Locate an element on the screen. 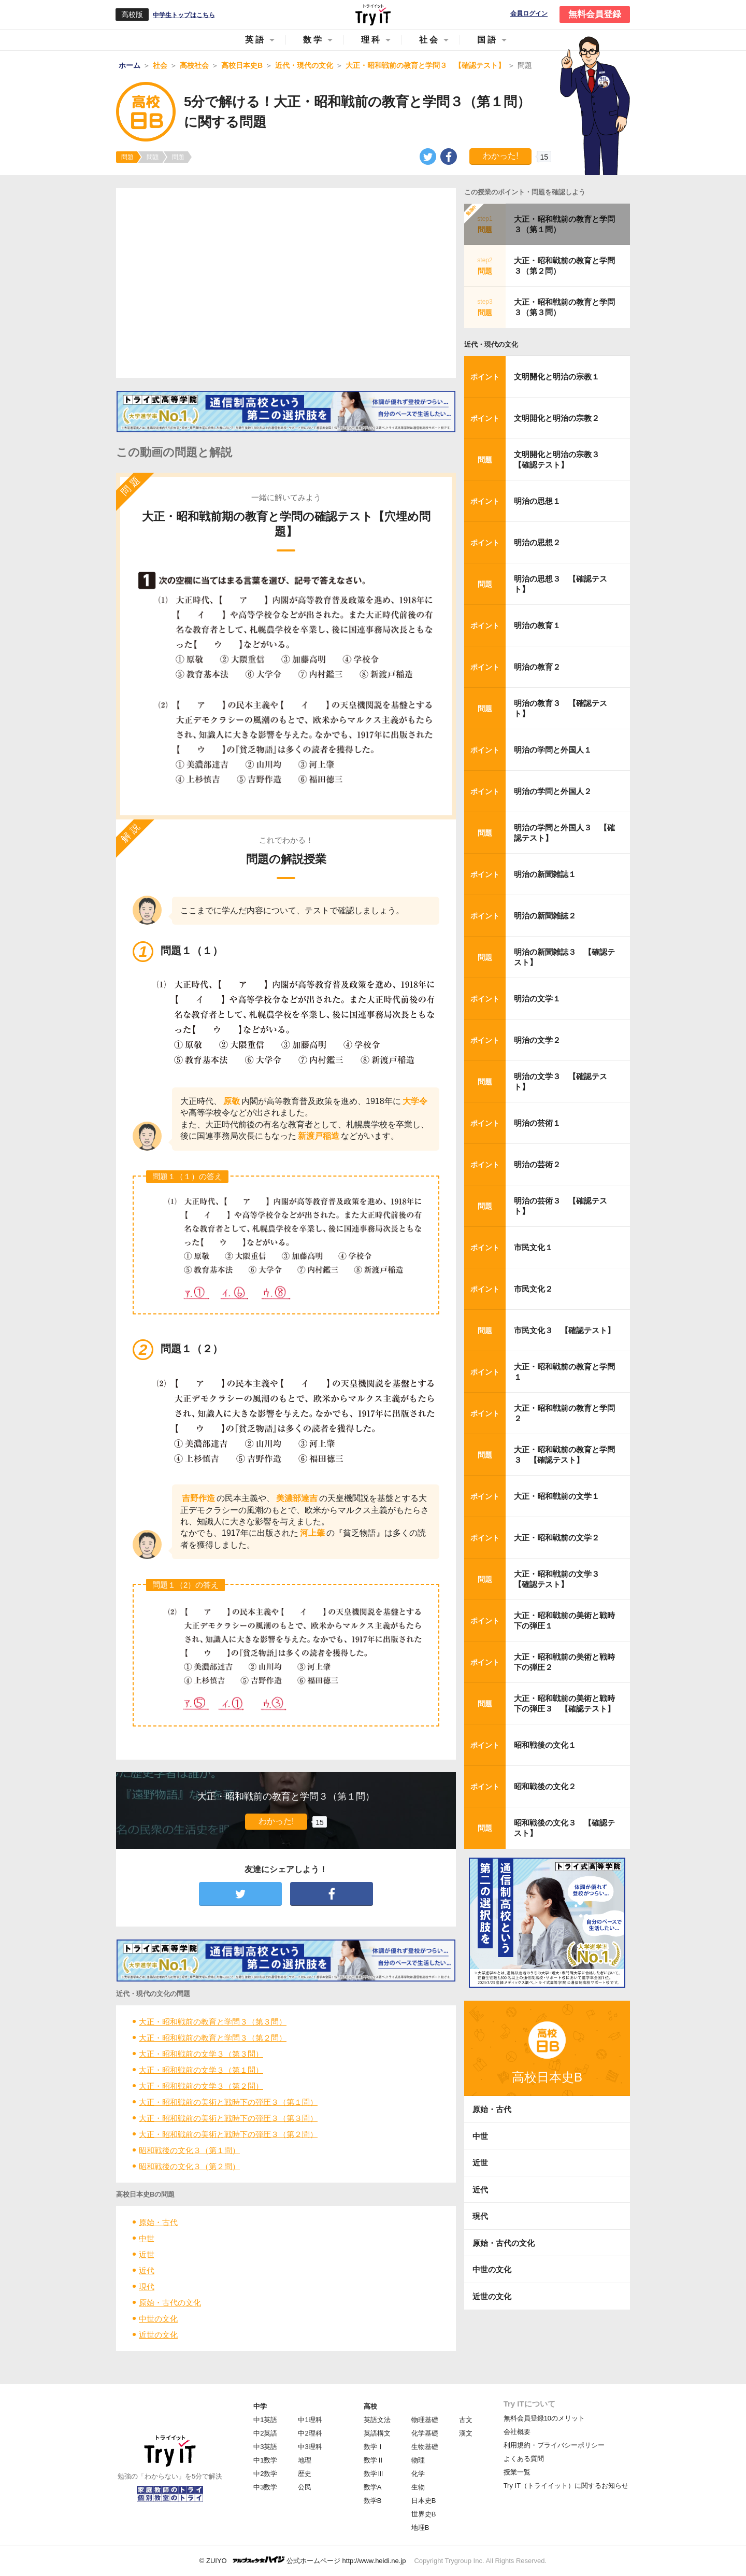  大正・昭和戦前の文学１ is located at coordinates (556, 1496).